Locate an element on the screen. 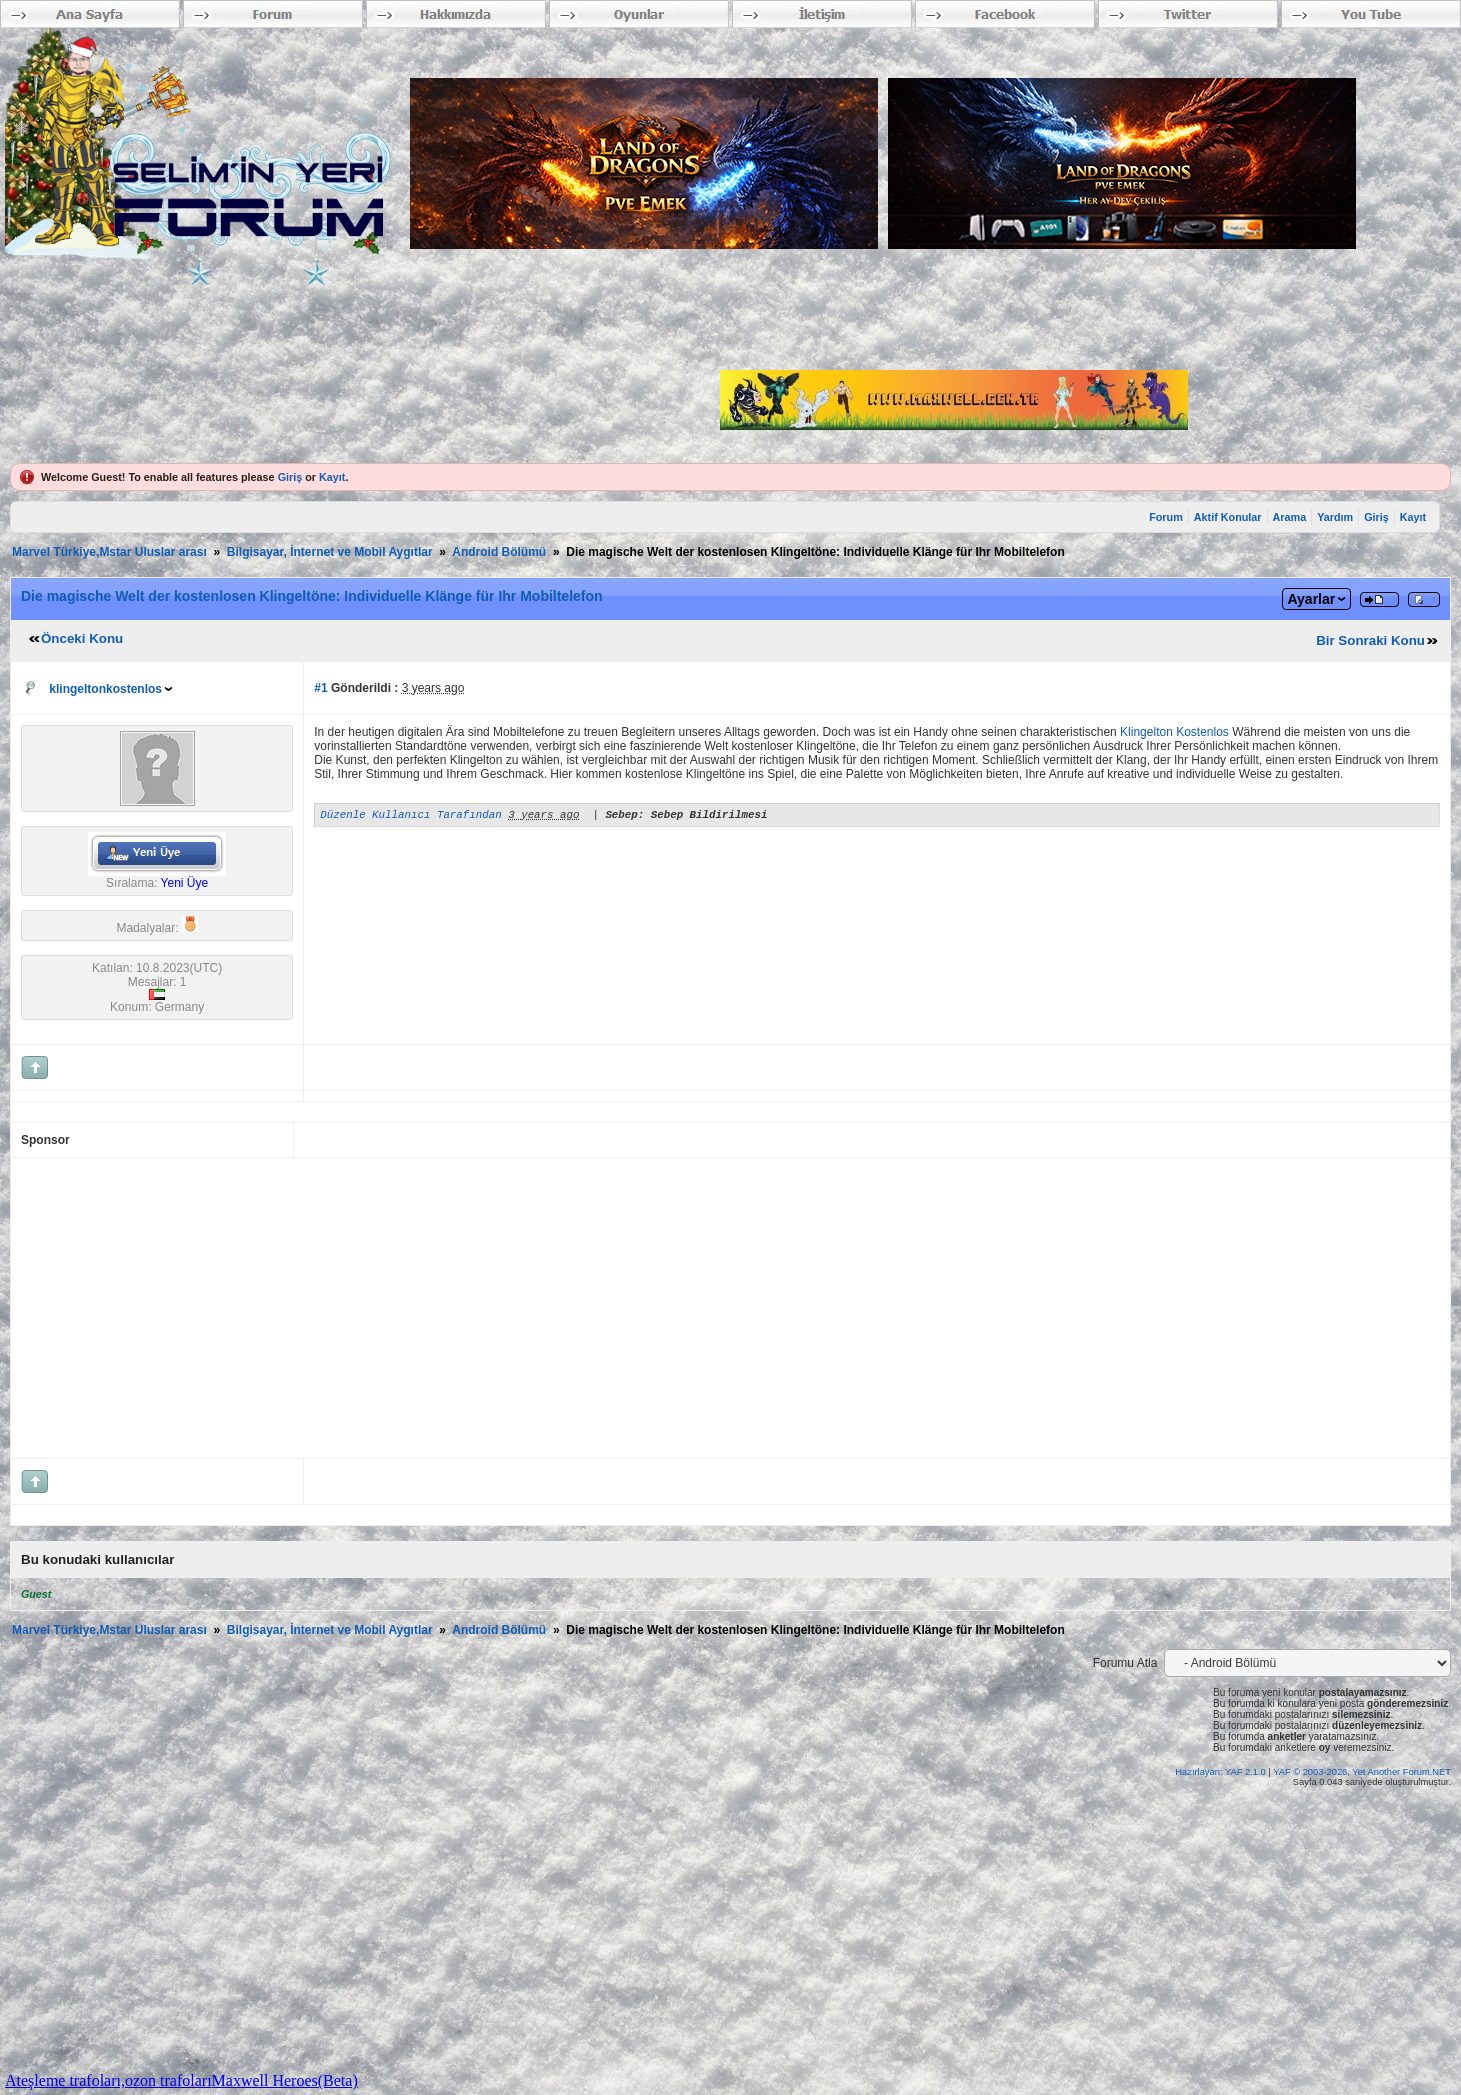 The height and width of the screenshot is (2095, 1461). Düzenle Kullanıcı Tarafından is located at coordinates (410, 816).